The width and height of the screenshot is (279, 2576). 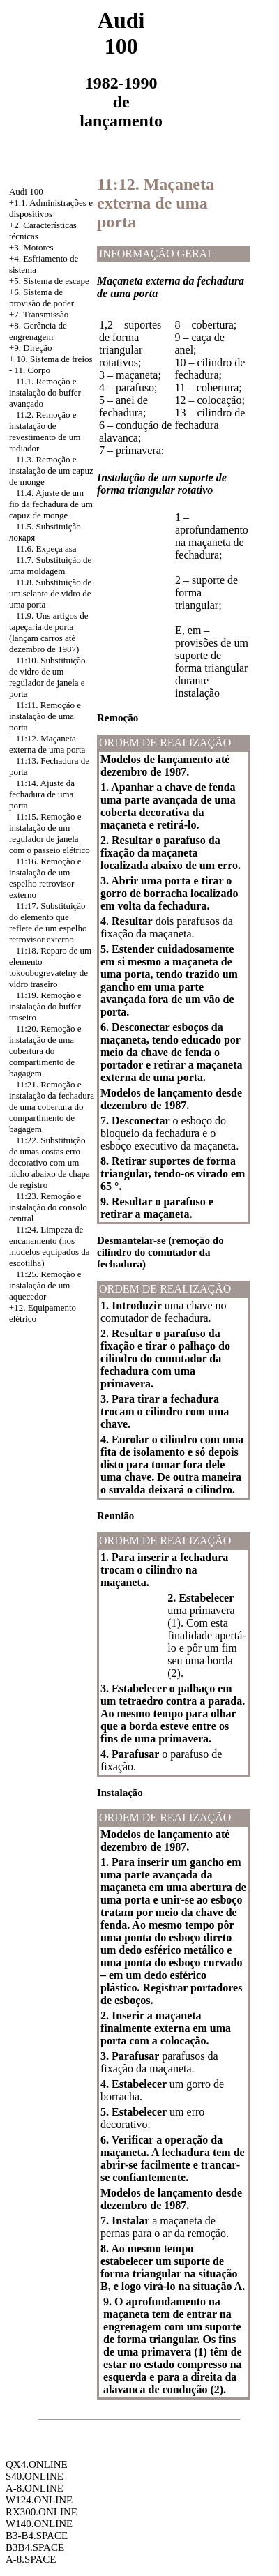 I want to click on 11.2. Remoção e instalação de revestimento de um radiador, so click(x=45, y=431).